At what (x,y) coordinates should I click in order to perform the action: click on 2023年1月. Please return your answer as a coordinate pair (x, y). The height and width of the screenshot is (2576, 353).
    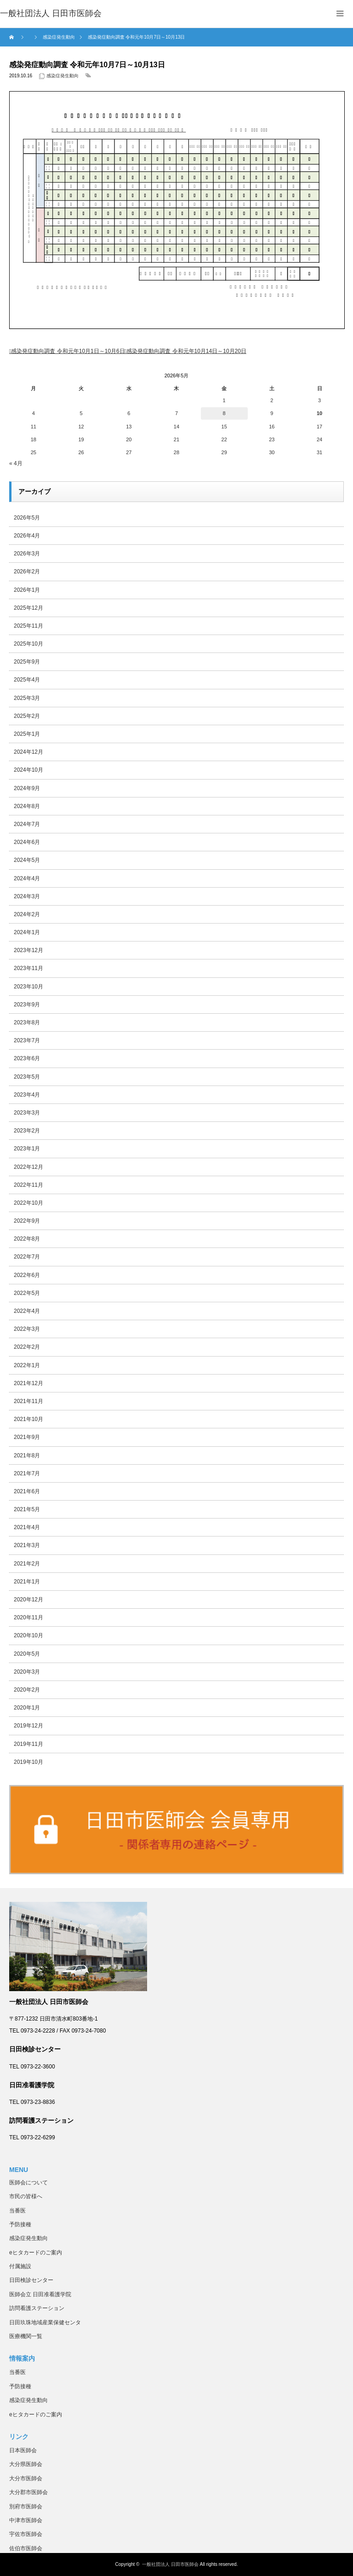
    Looking at the image, I should click on (27, 1148).